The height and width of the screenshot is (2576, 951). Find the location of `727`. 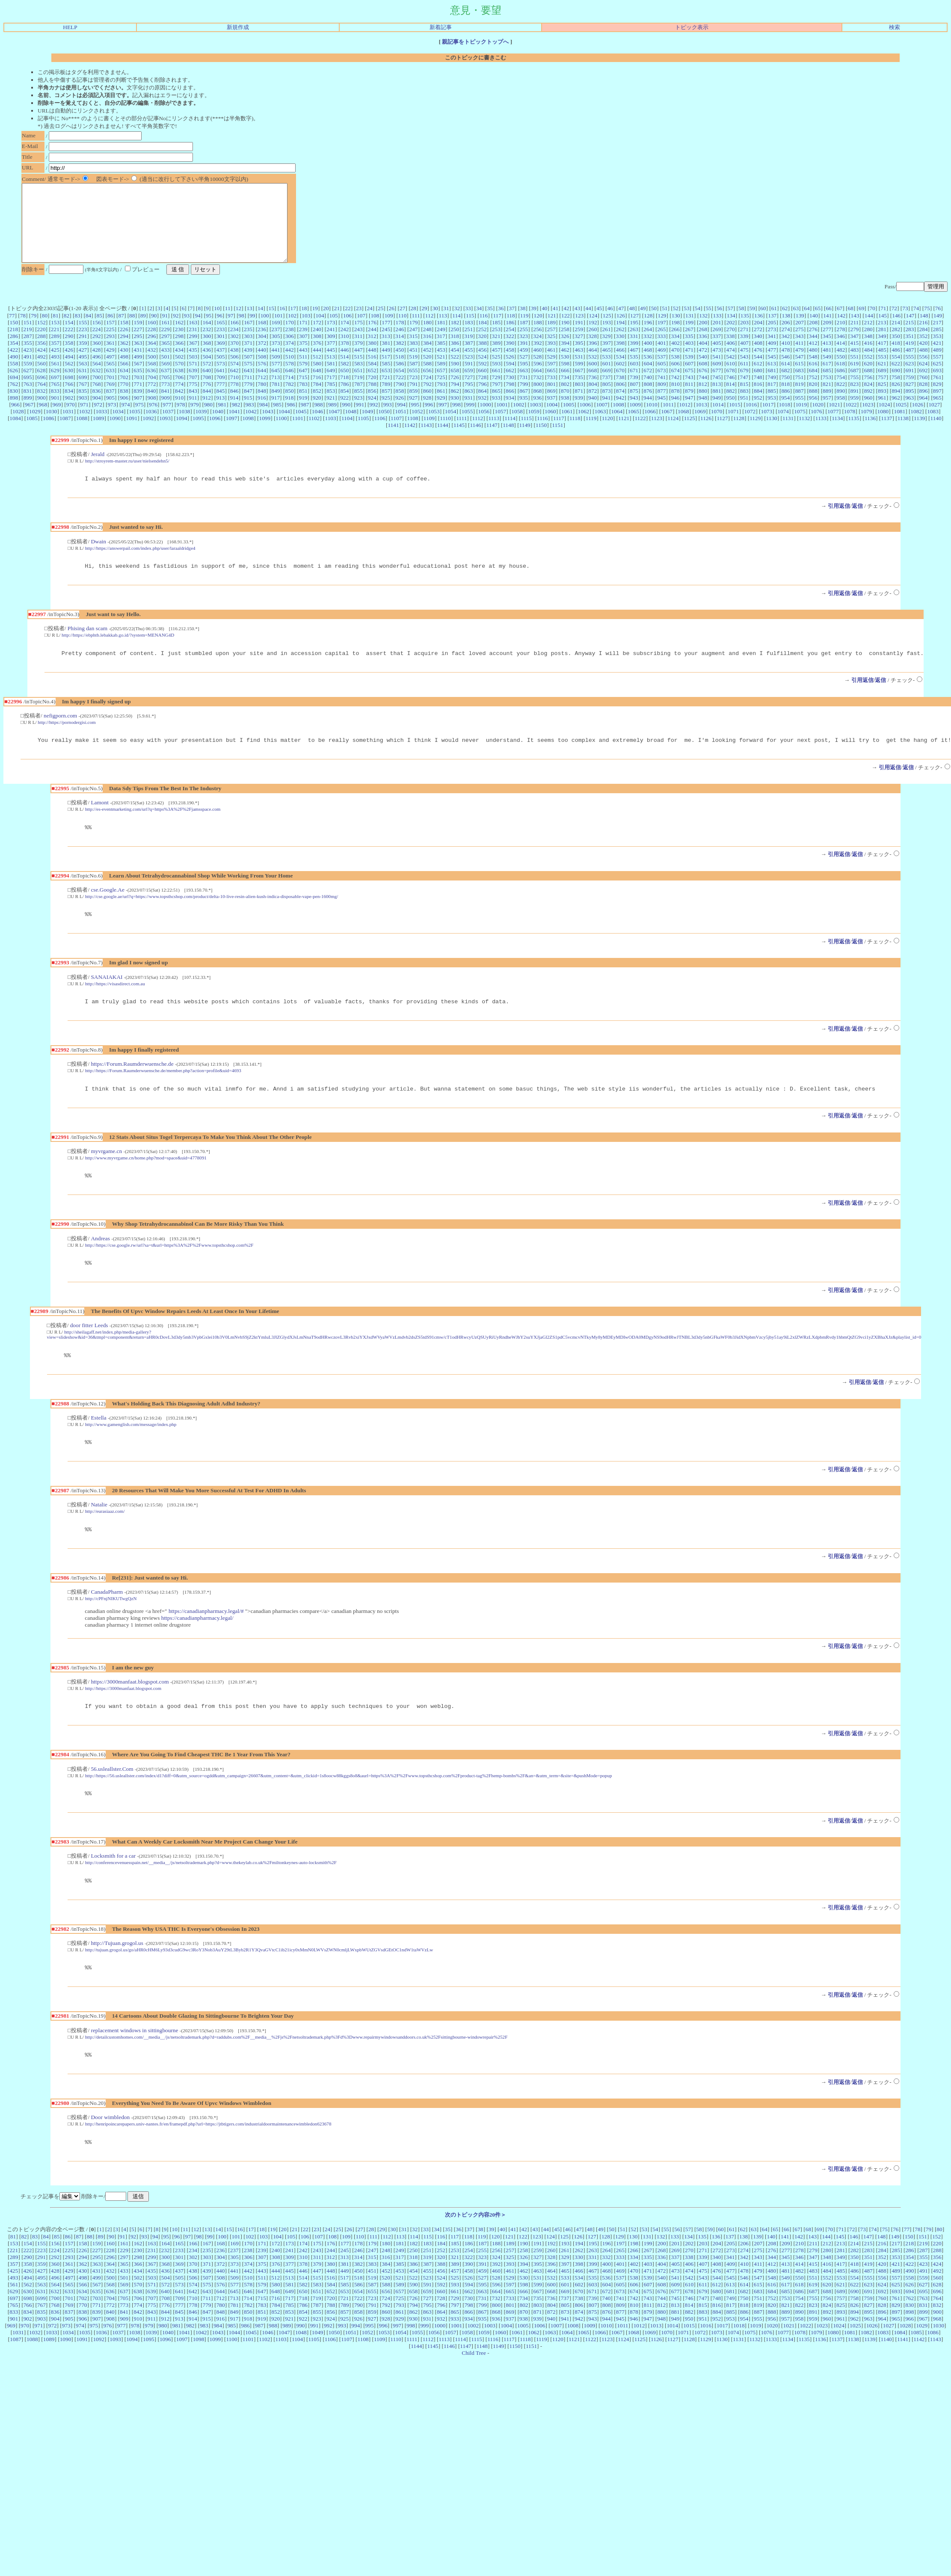

727 is located at coordinates (468, 392).